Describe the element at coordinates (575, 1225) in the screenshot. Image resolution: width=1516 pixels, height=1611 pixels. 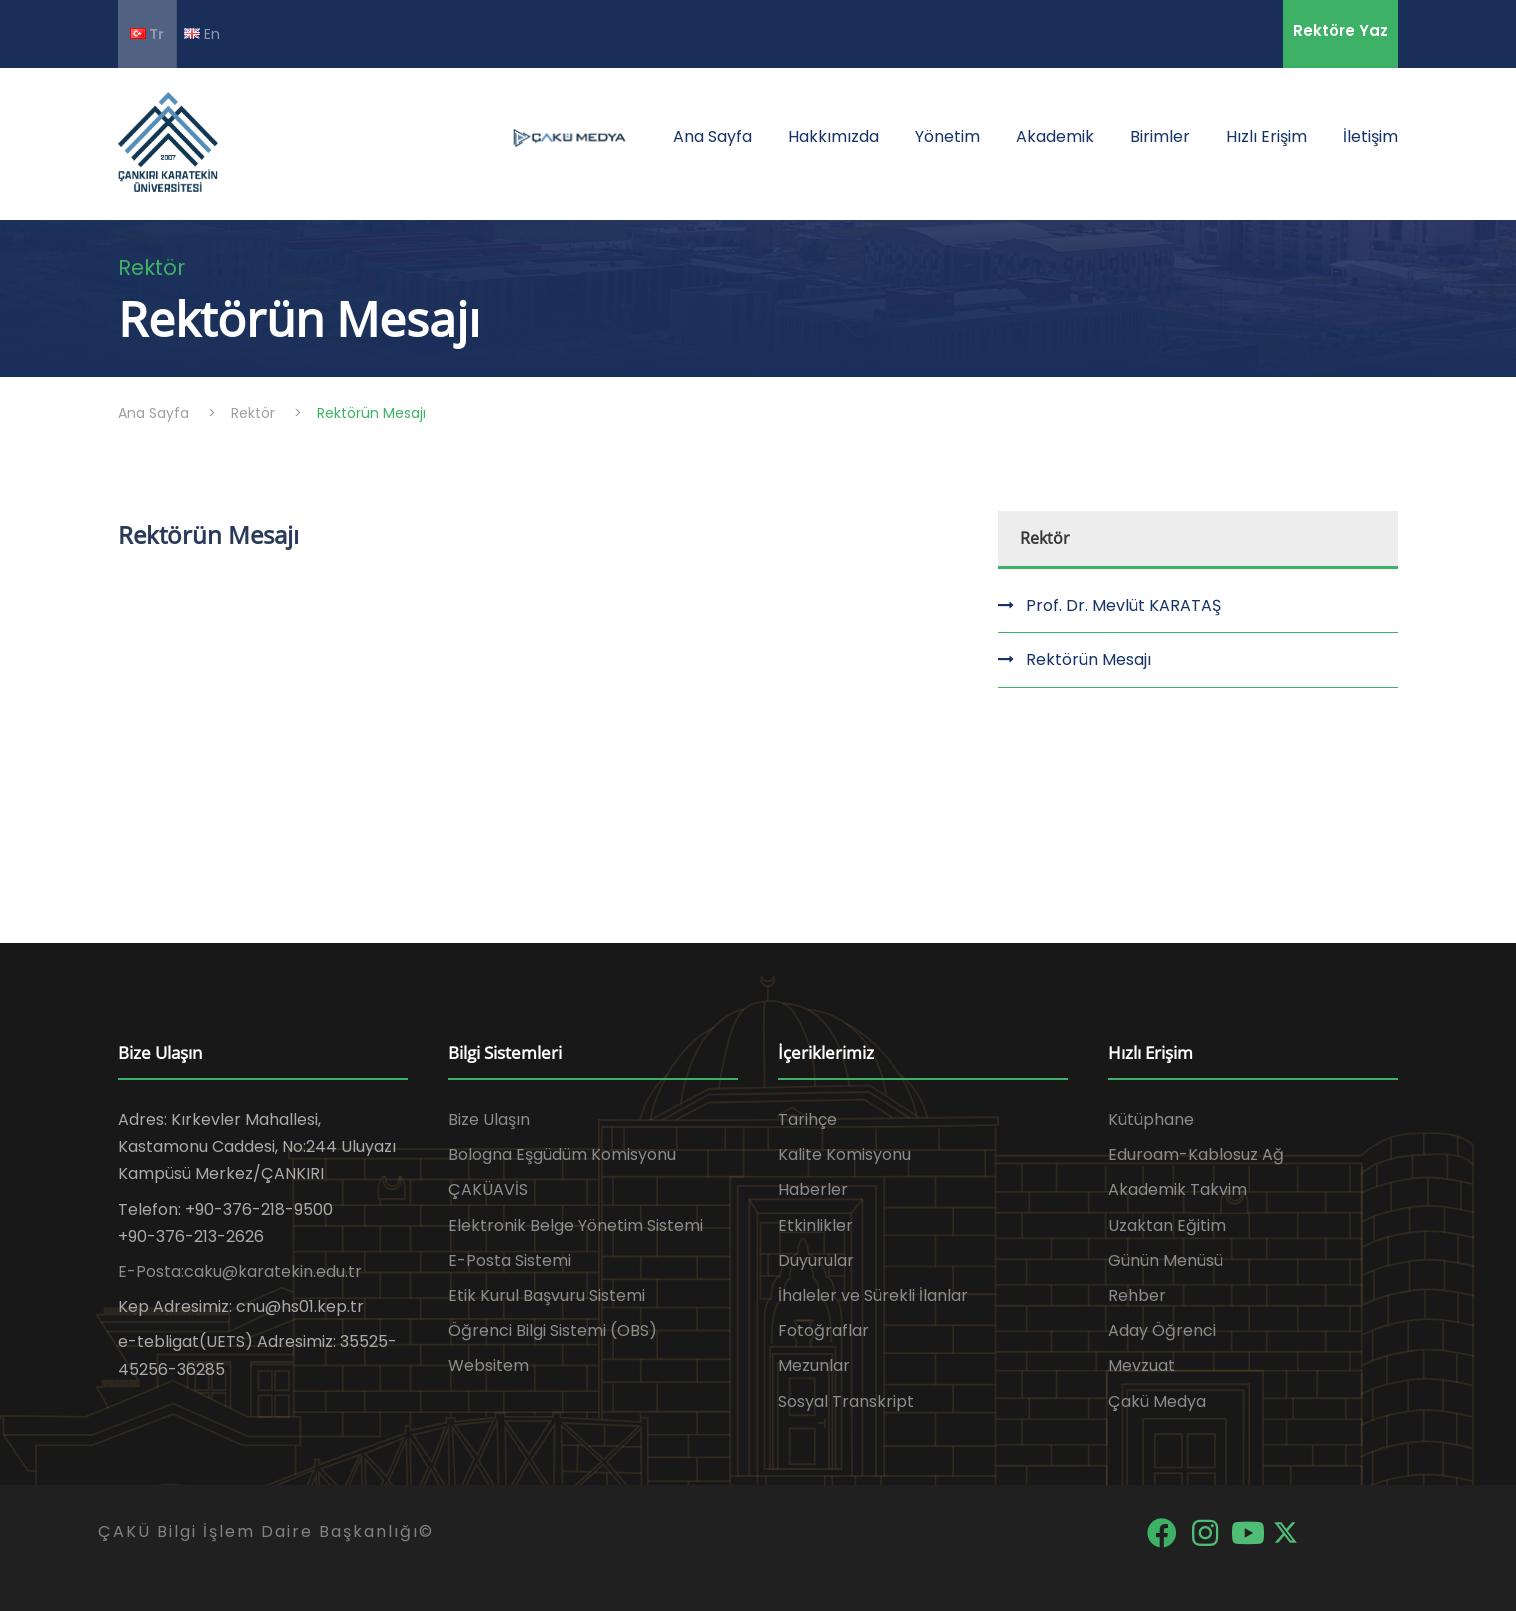
I see `Elektronik Belge Yönetim Sistemi` at that location.